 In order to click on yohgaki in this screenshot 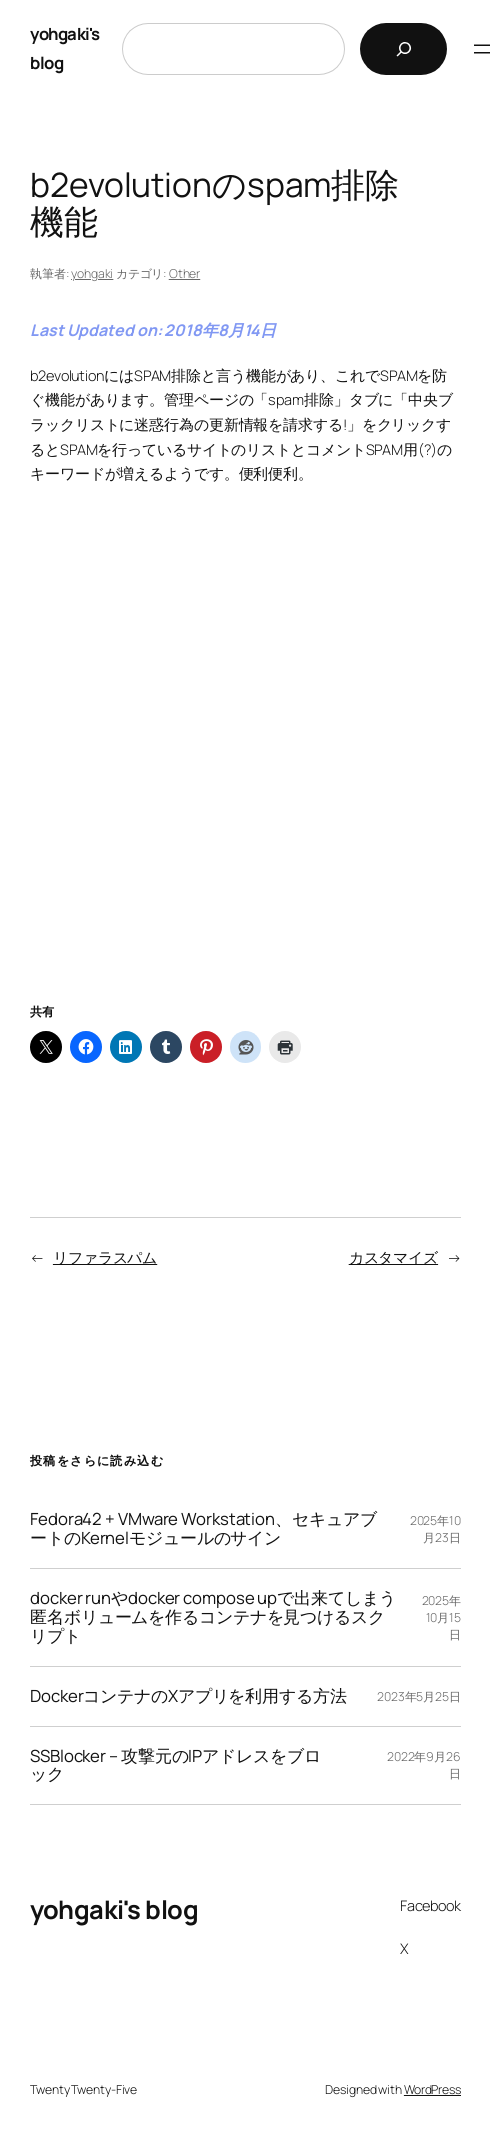, I will do `click(92, 273)`.